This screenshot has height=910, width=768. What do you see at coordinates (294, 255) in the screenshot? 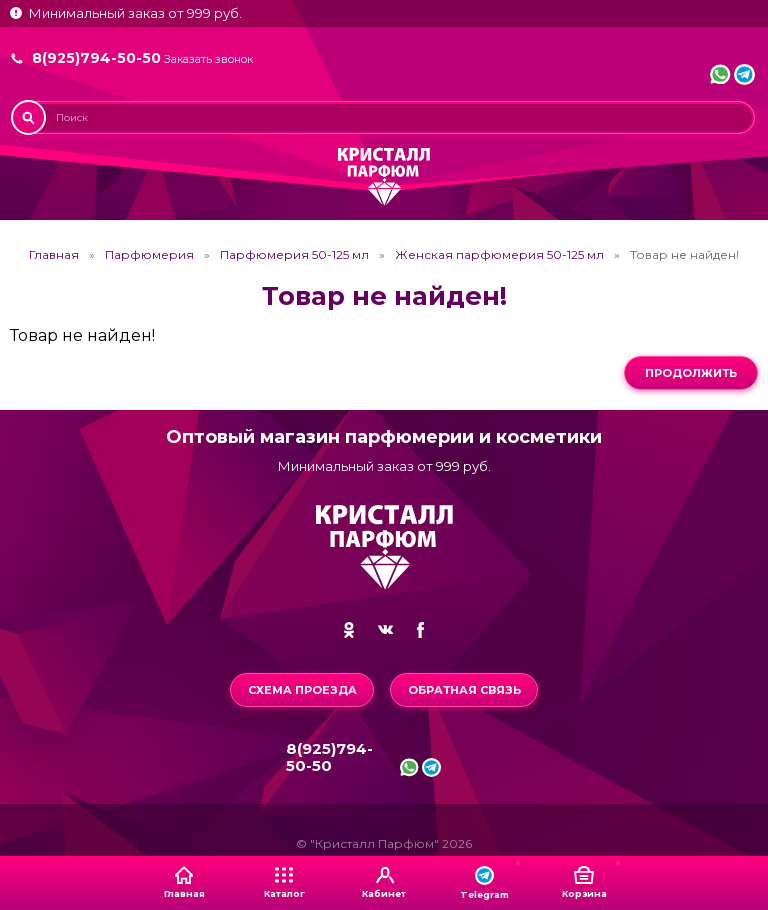
I see `Парфюмерия 50-125 мл` at bounding box center [294, 255].